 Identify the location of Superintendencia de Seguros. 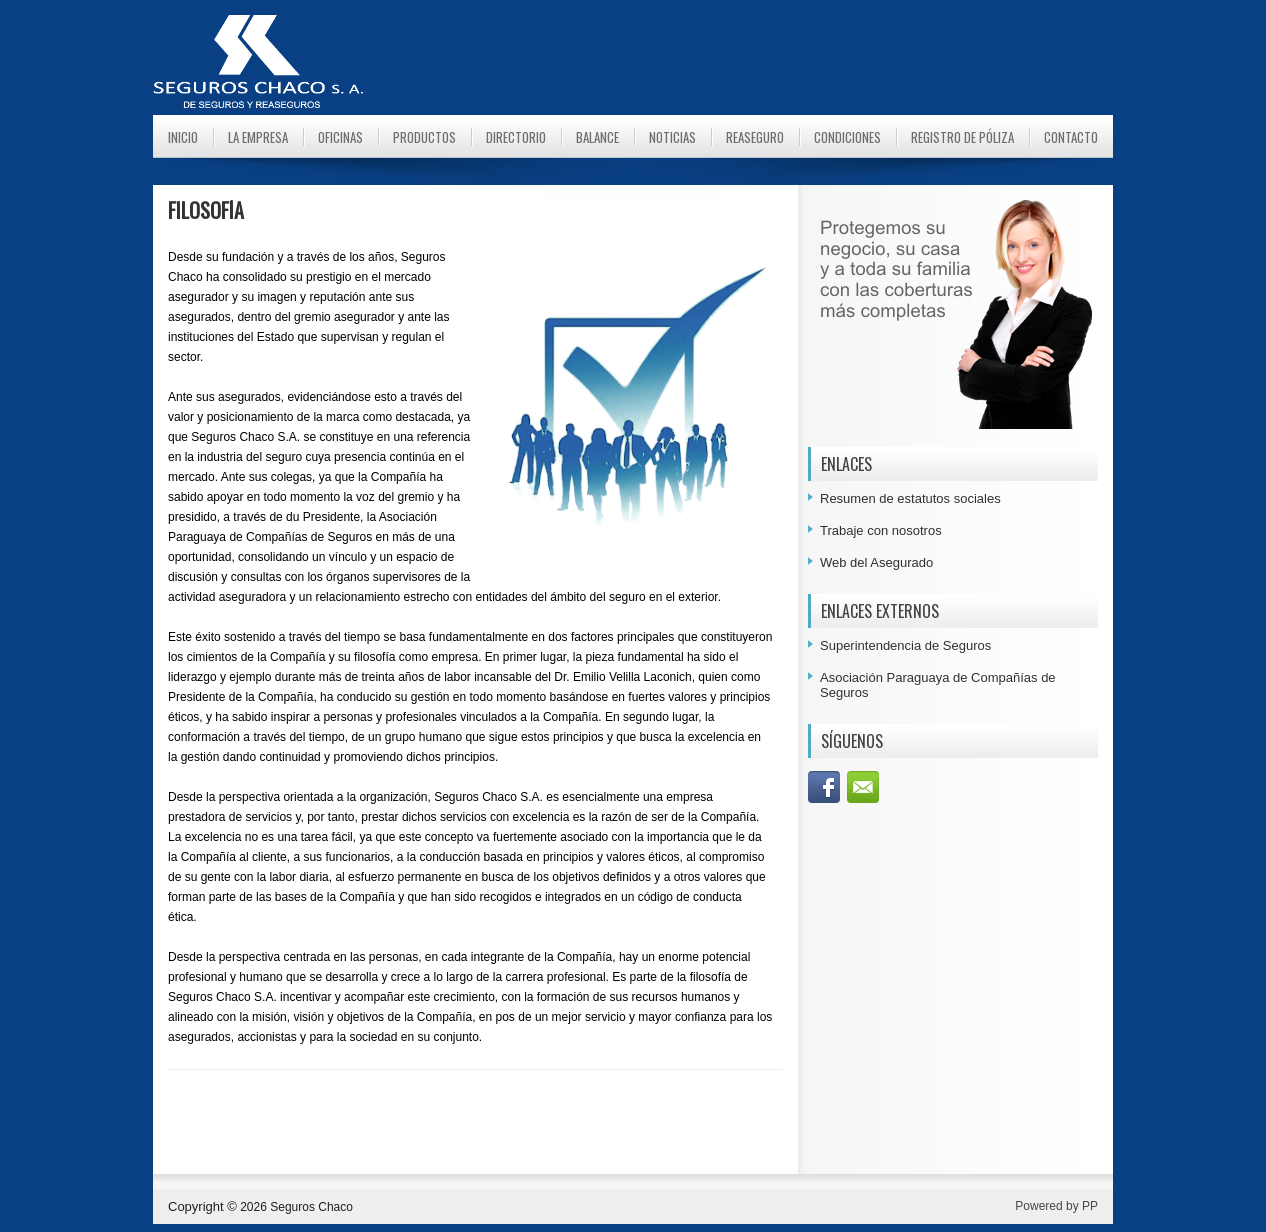
(905, 645).